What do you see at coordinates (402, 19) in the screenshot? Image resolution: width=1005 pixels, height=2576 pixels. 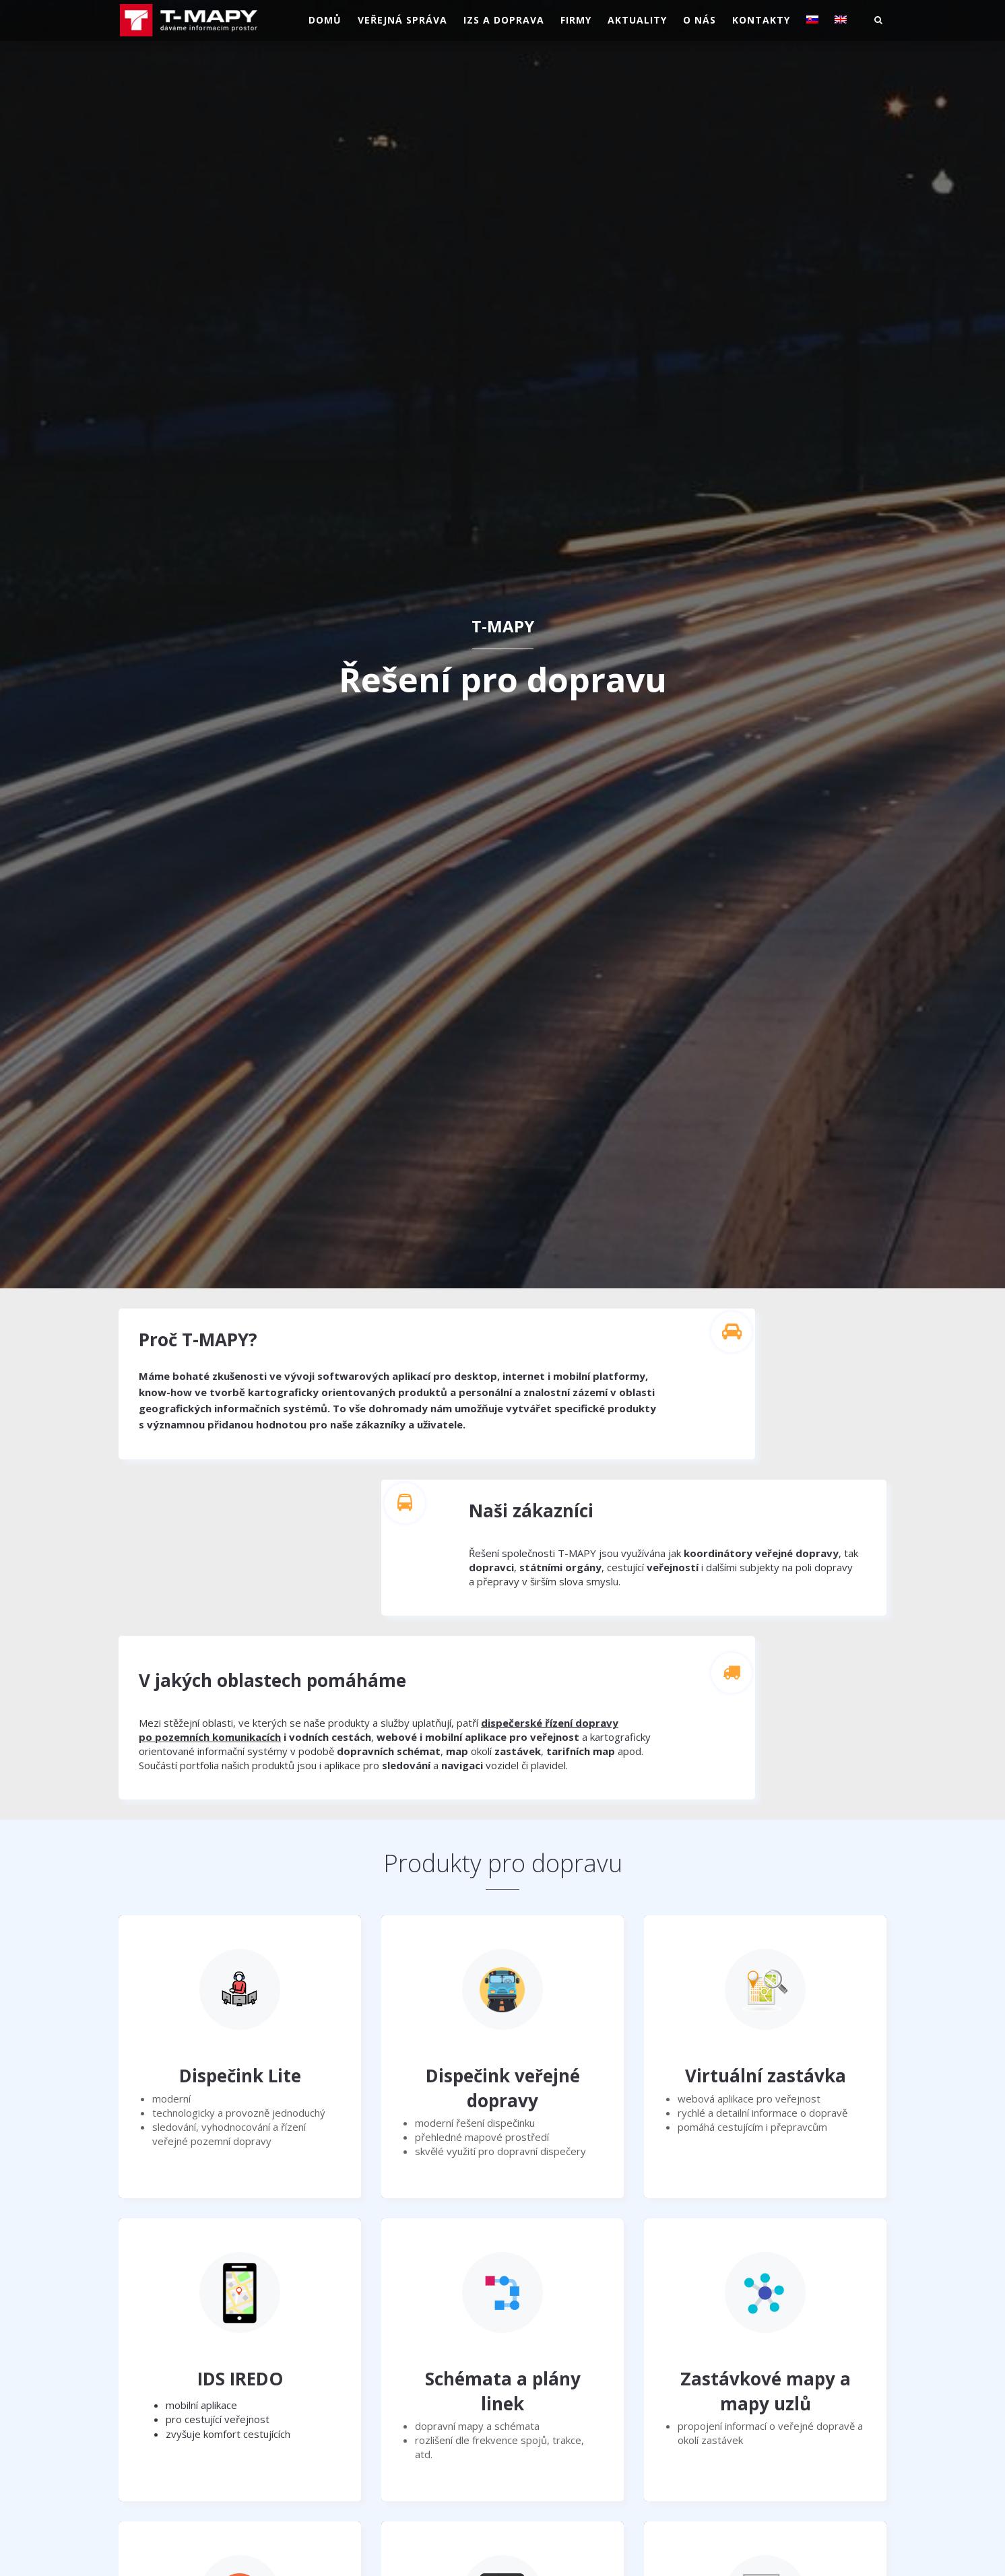 I see `Veřejná správa` at bounding box center [402, 19].